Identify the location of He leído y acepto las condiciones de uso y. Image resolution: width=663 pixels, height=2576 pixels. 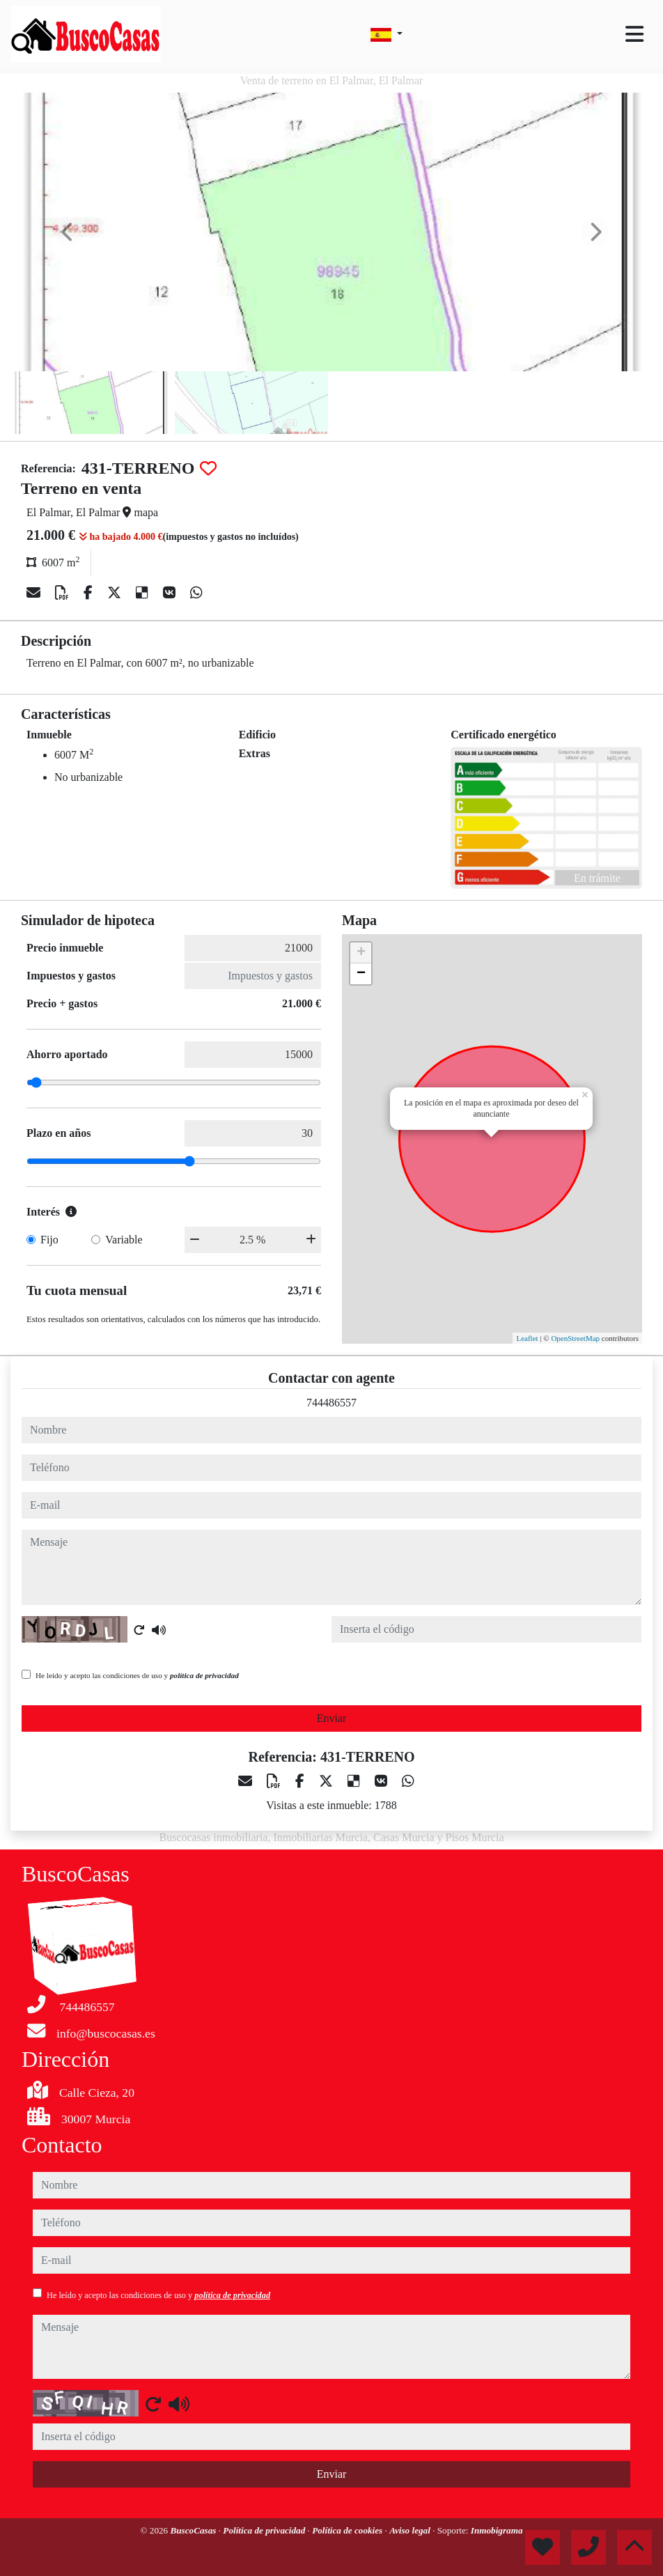
(137, 1675).